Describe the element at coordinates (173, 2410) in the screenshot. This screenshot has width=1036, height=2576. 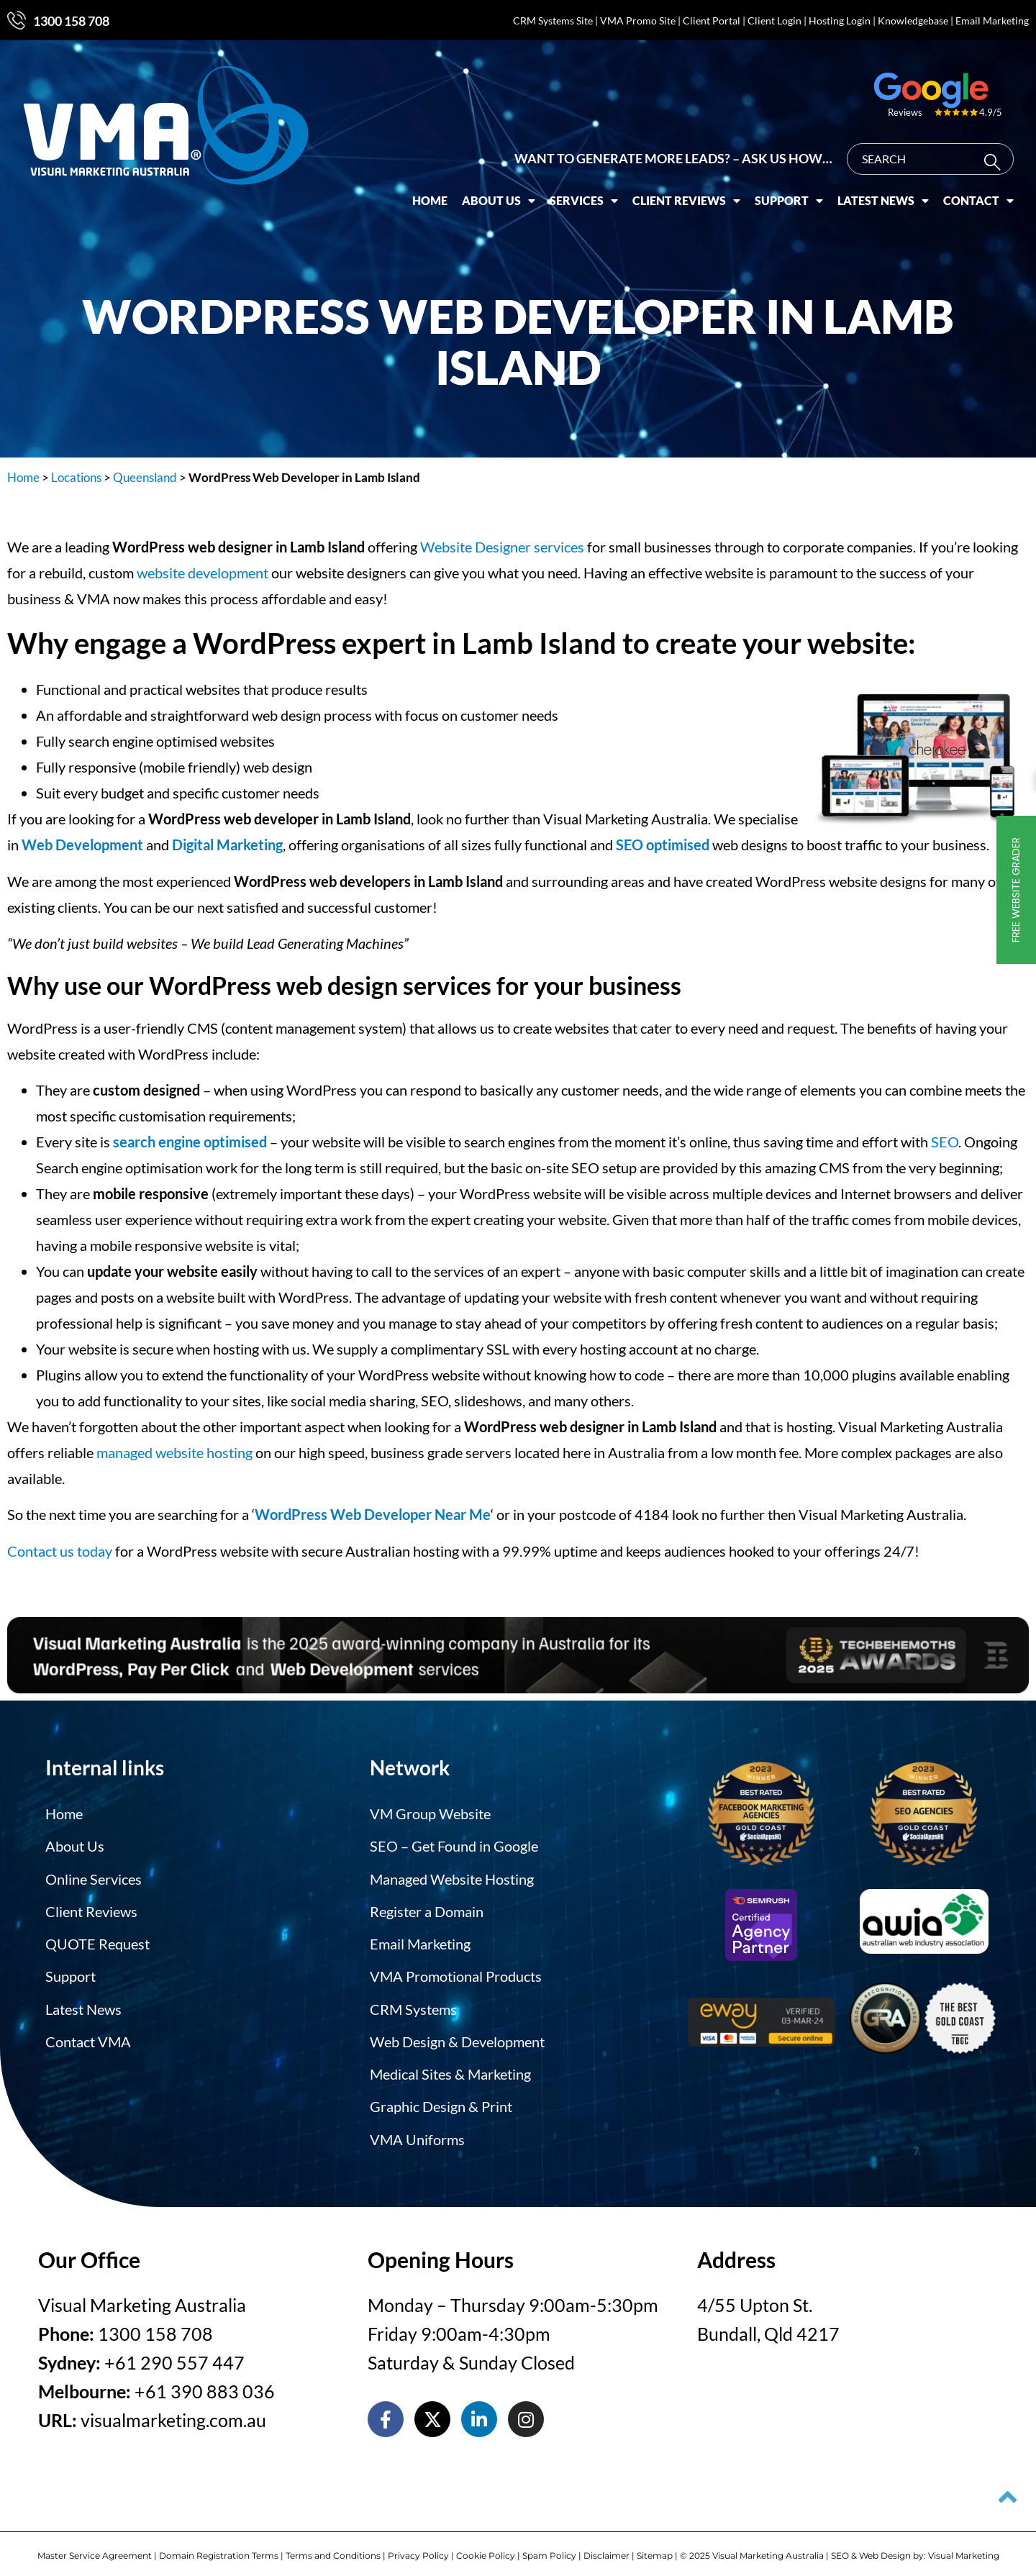
I see `visualmarketing.com.au` at that location.